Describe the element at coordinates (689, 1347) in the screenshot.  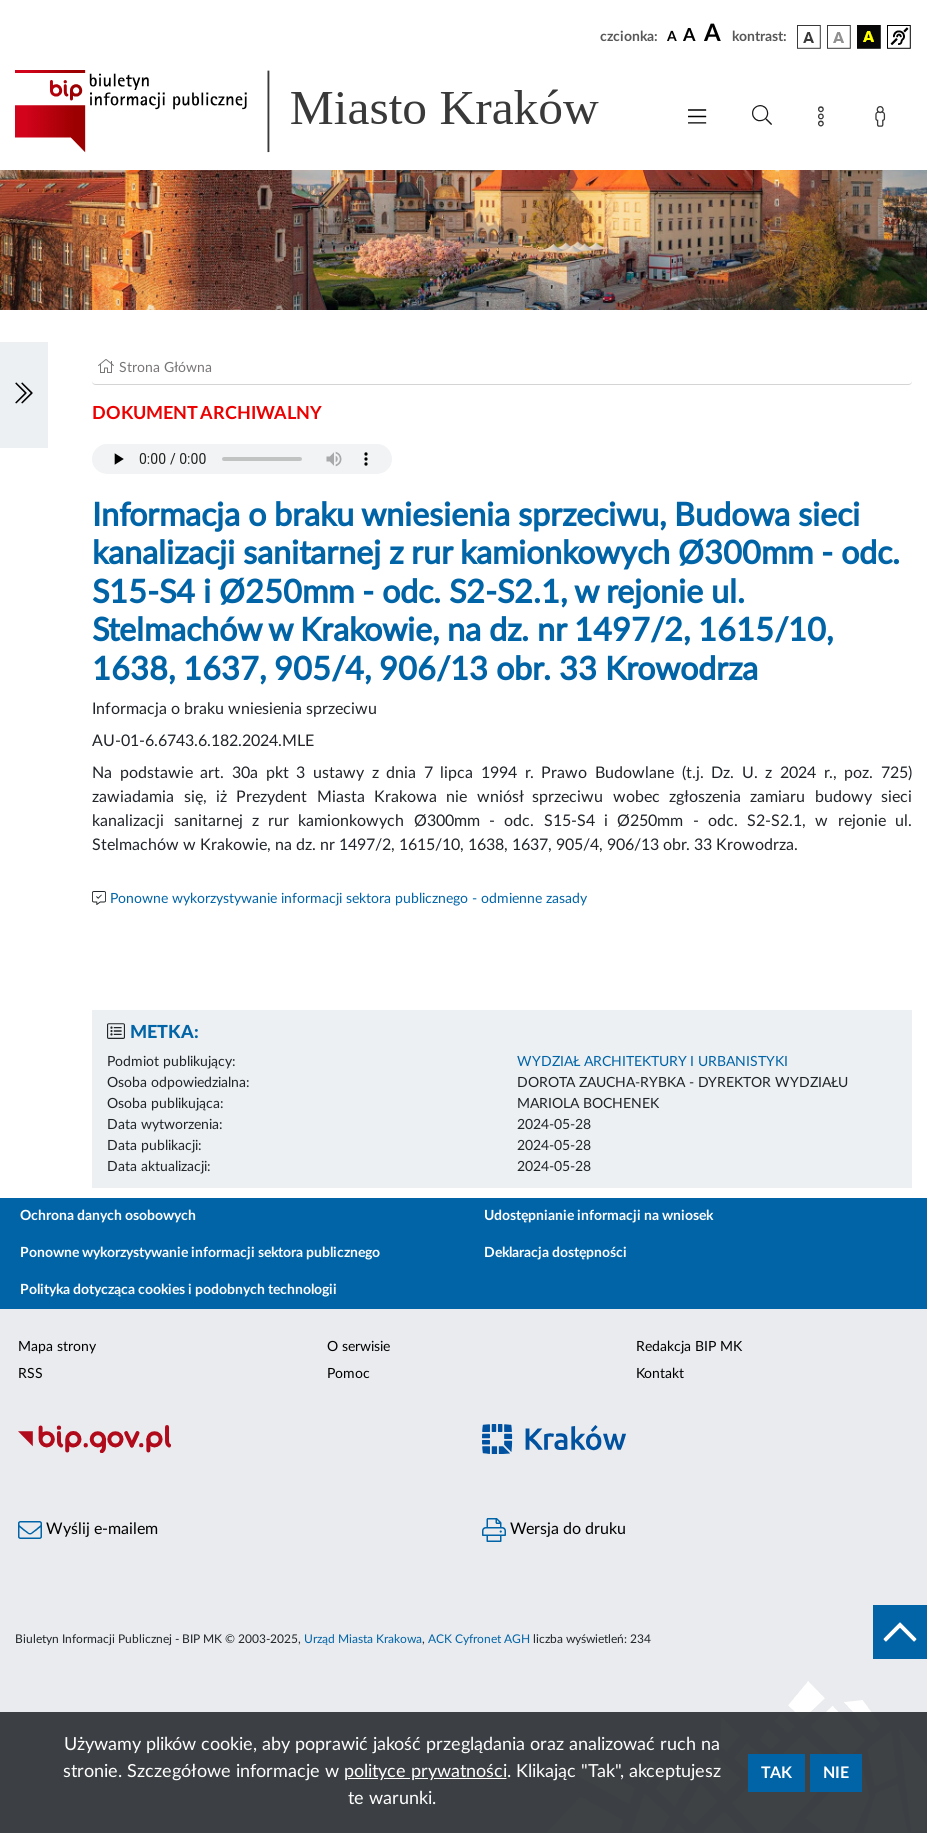
I see `Redakcja BIP MK` at that location.